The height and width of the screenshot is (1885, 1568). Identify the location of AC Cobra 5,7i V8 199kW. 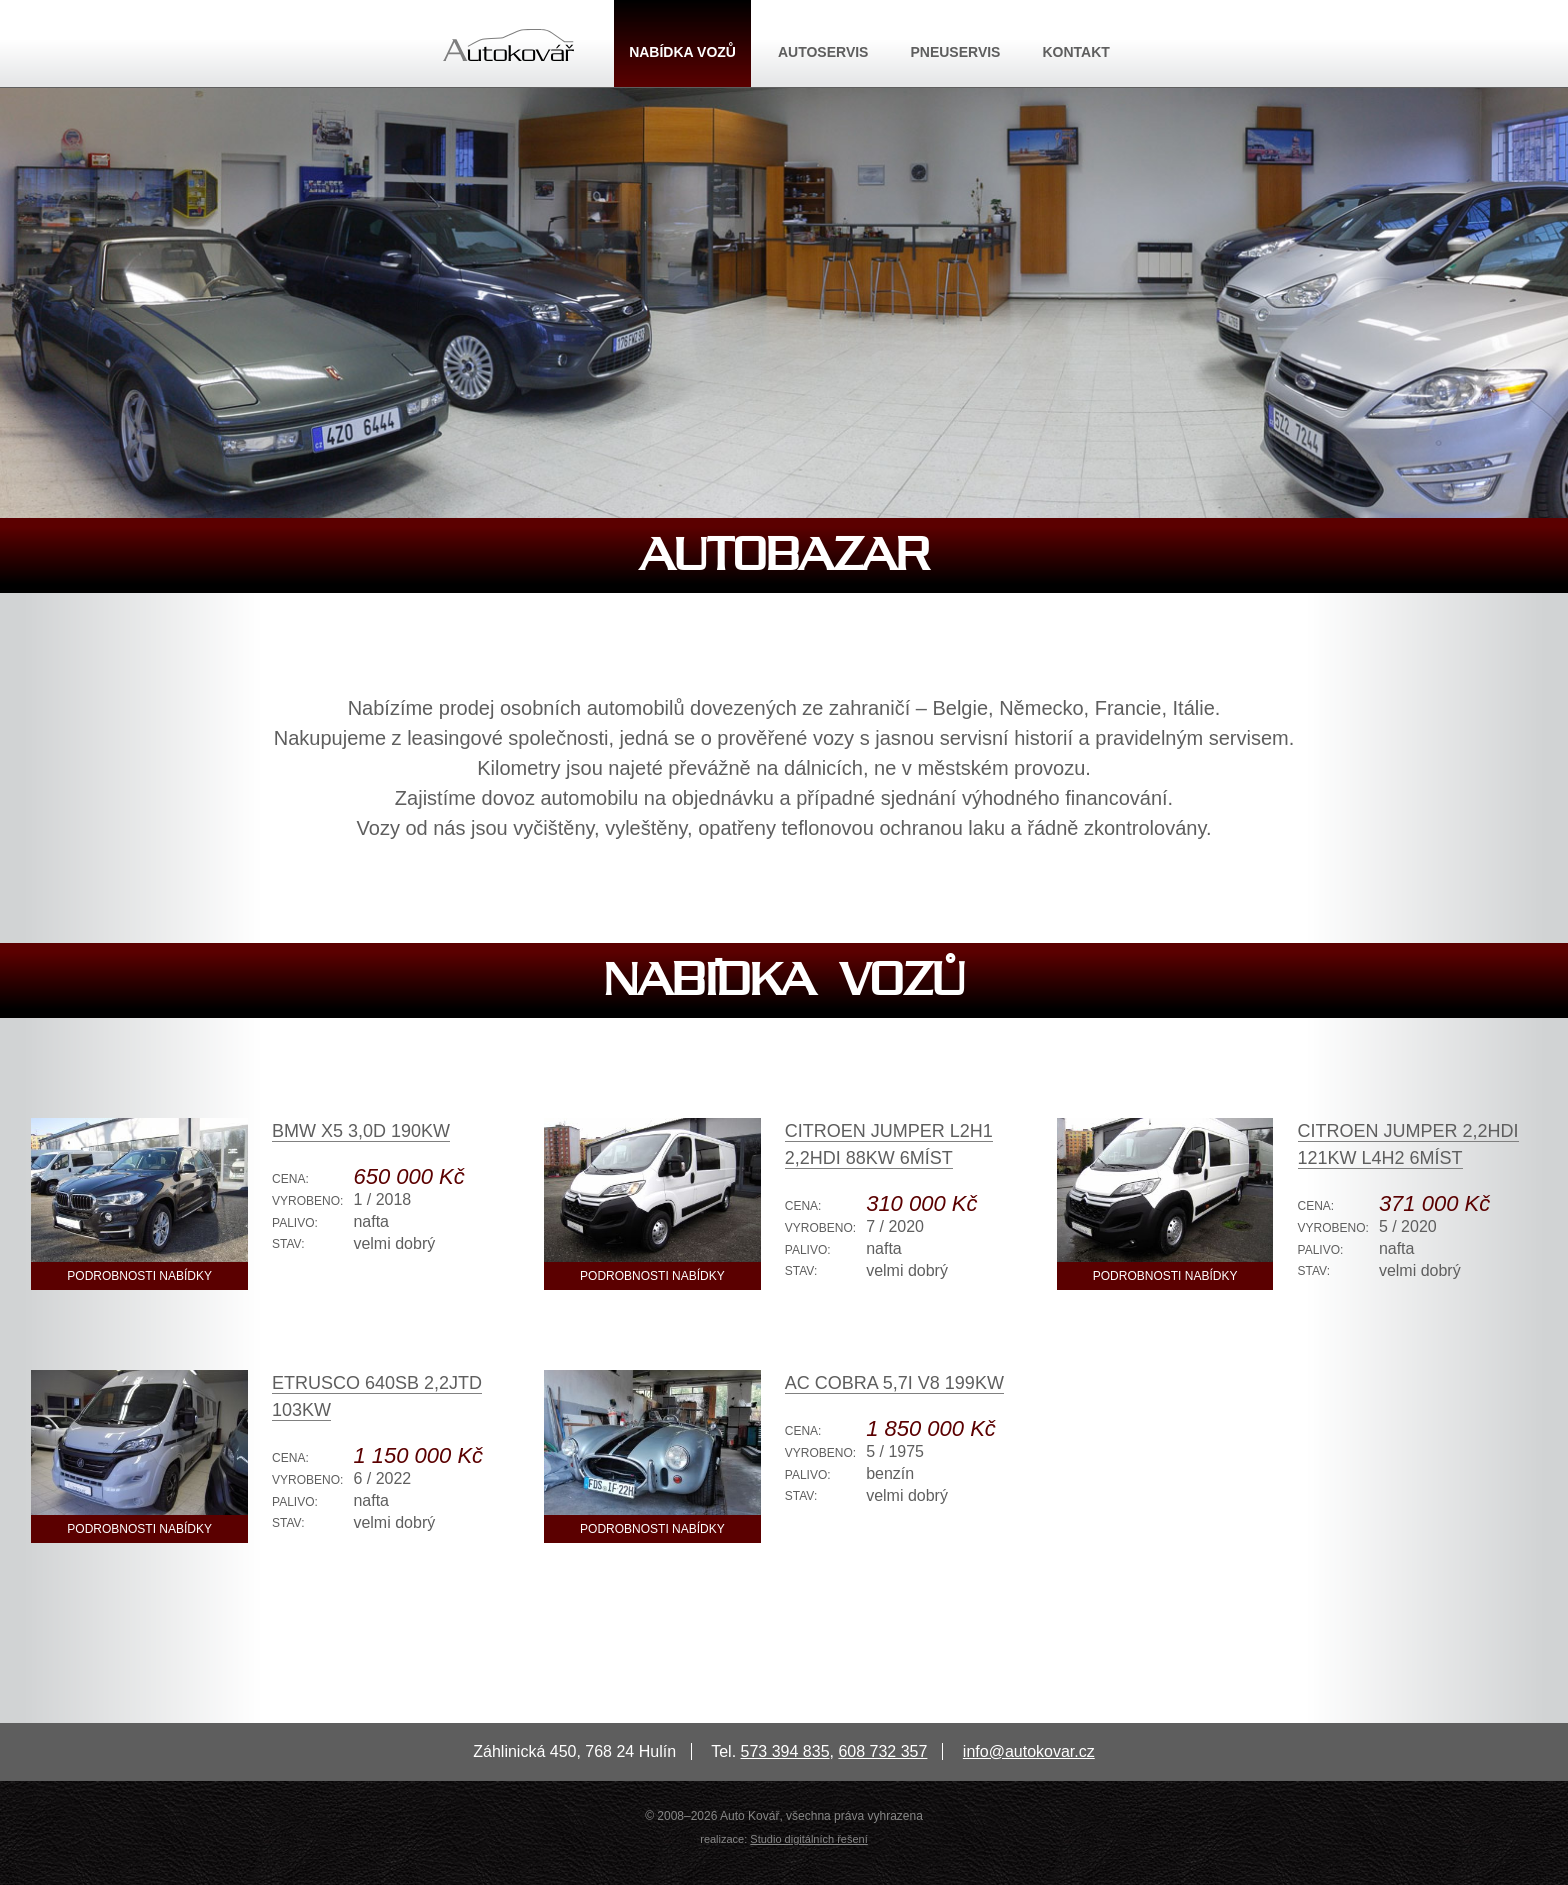
(894, 1383).